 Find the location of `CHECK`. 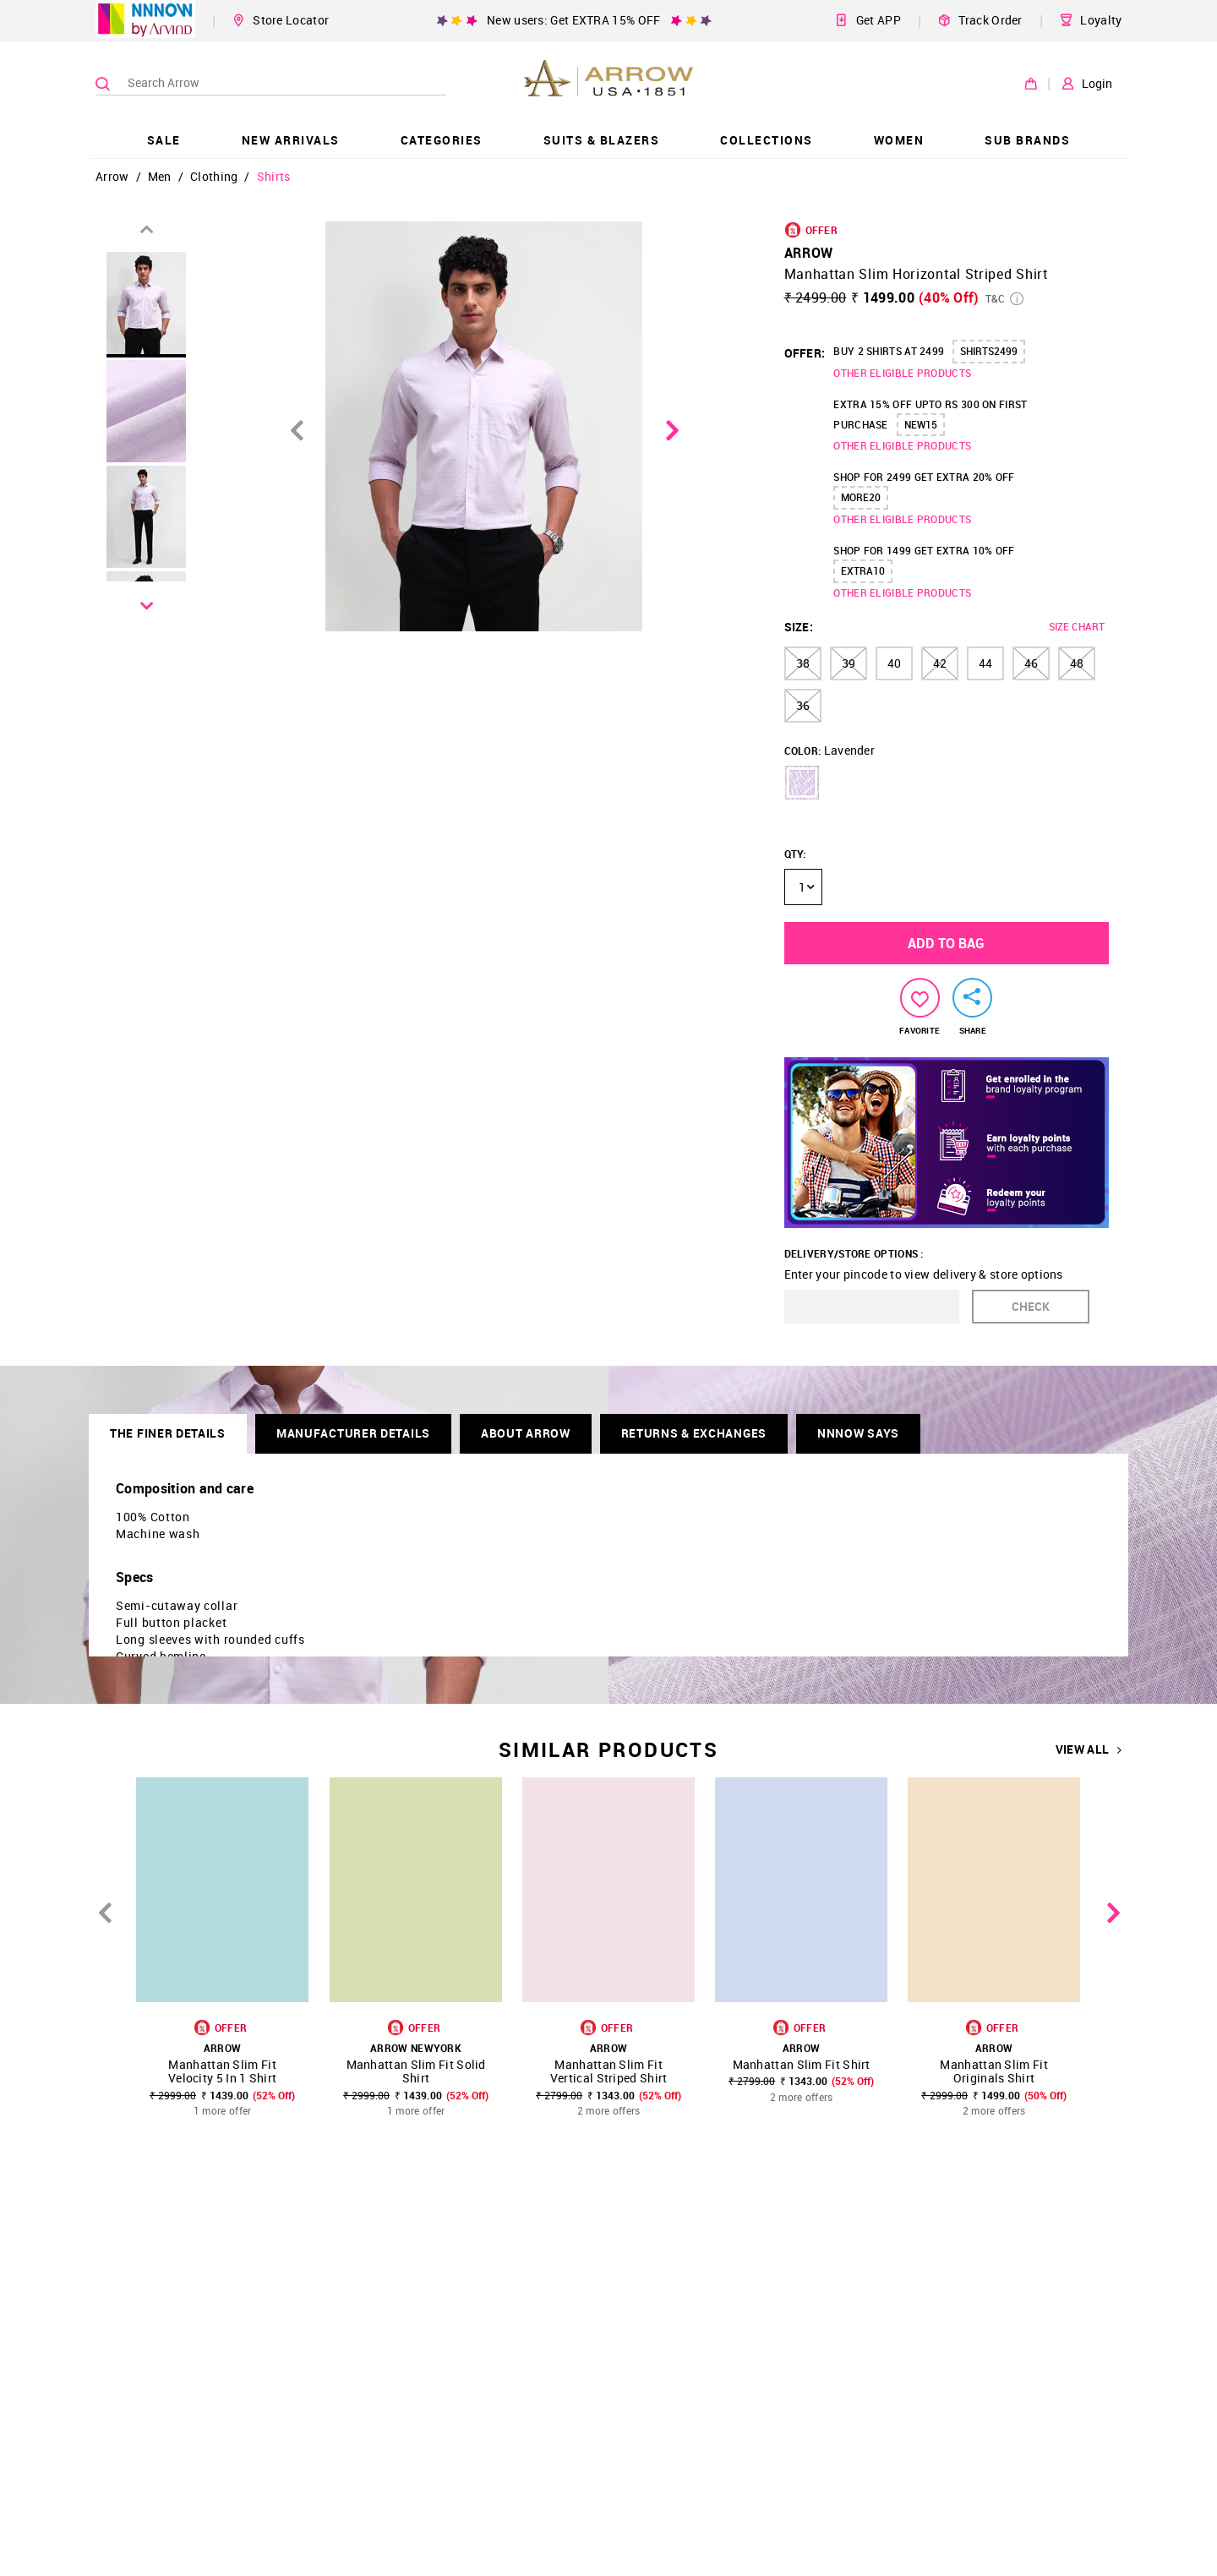

CHECK is located at coordinates (1031, 1306).